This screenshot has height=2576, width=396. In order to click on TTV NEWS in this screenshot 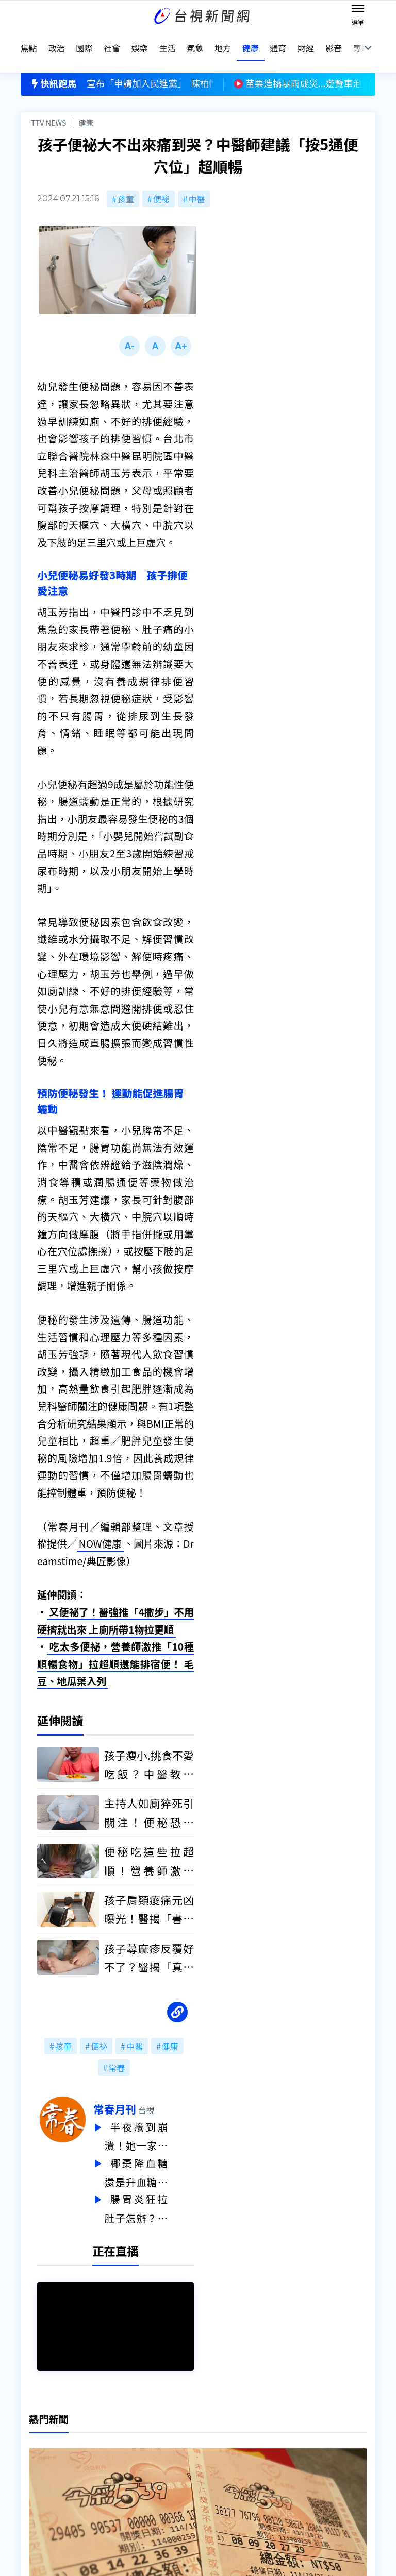, I will do `click(49, 101)`.